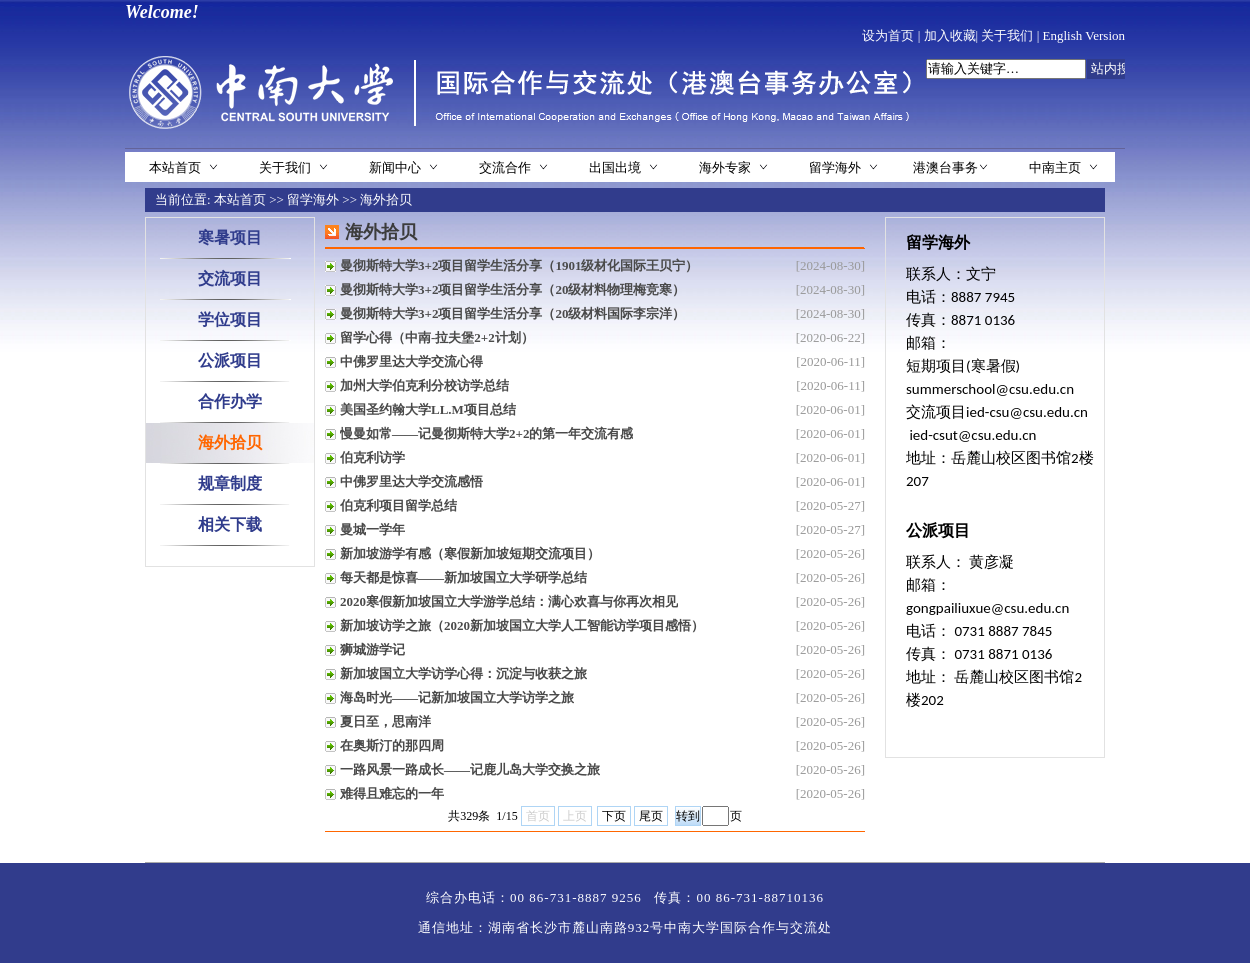 This screenshot has width=1250, height=963. What do you see at coordinates (509, 601) in the screenshot?
I see `2020寒假新加坡国立大学游学总结：满心欢喜与你再次相见` at bounding box center [509, 601].